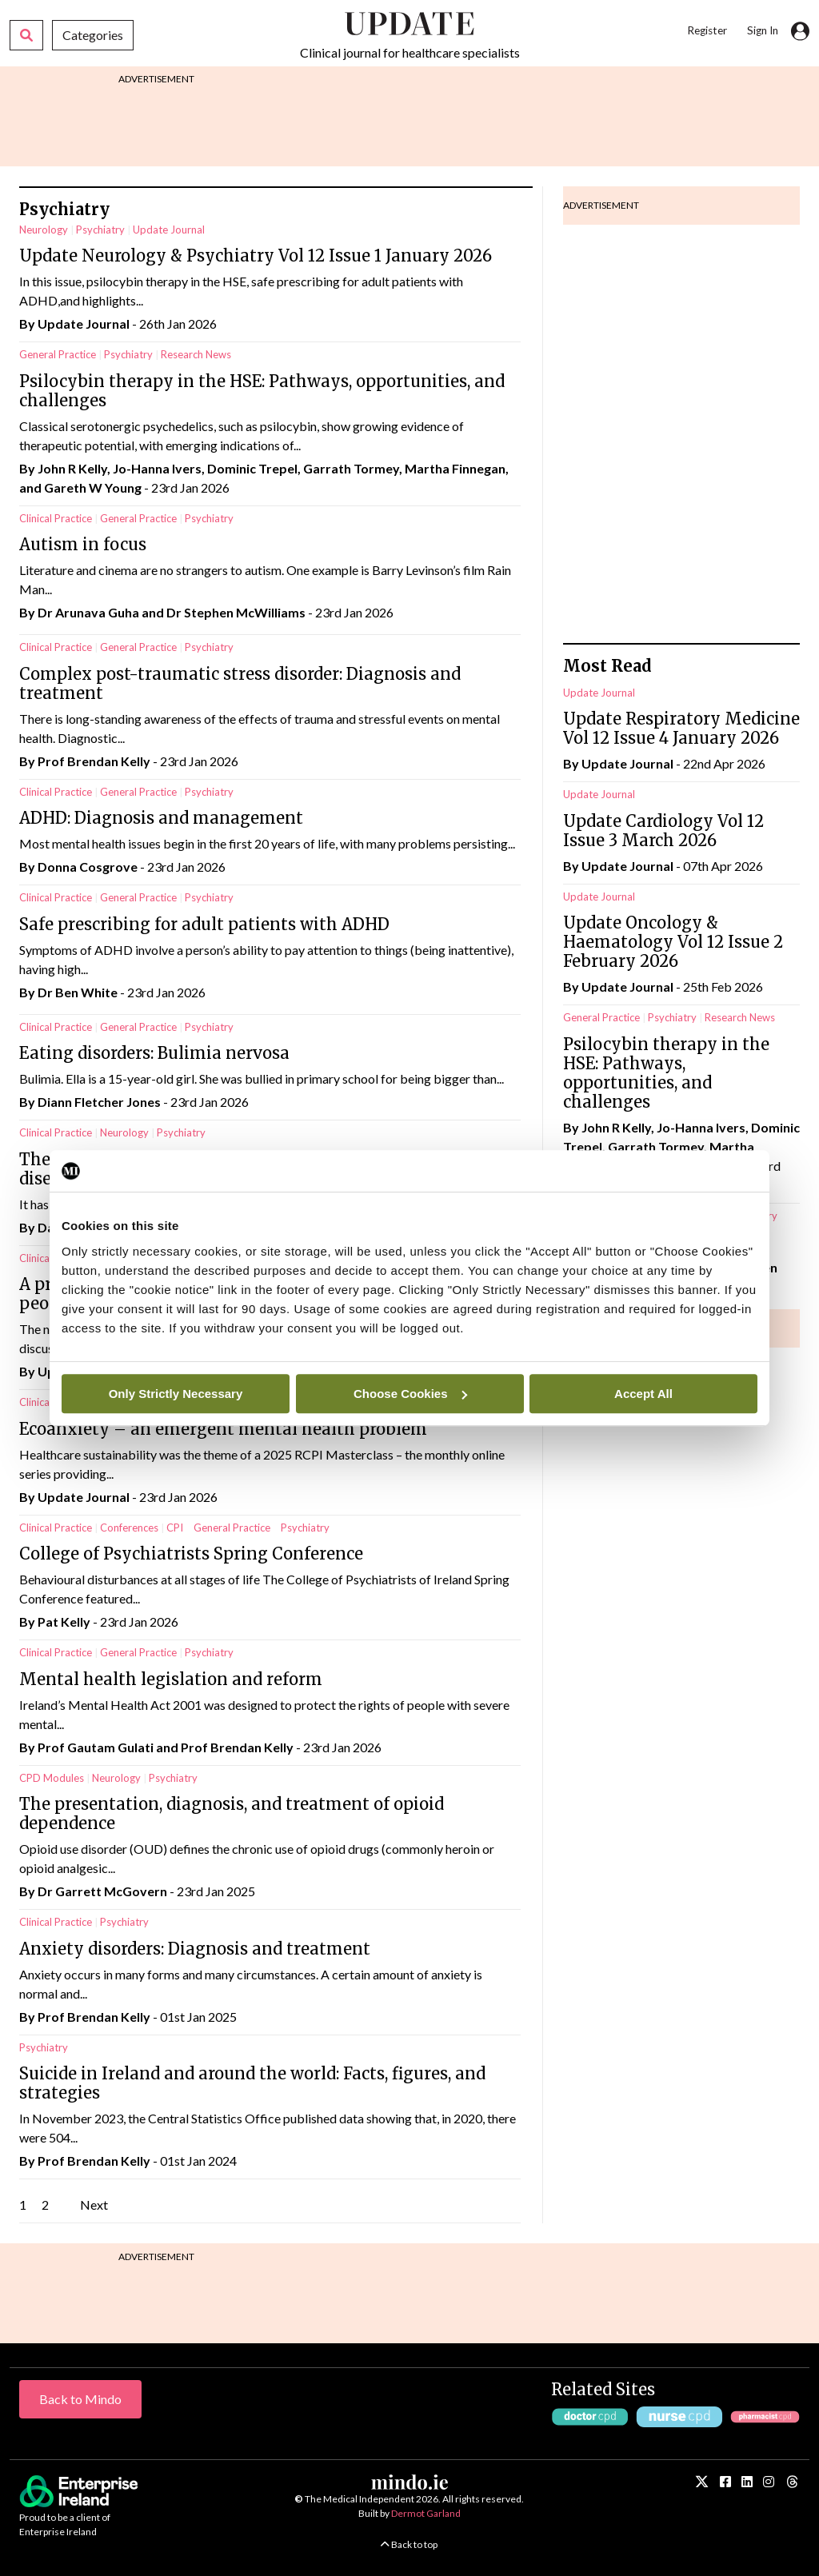 Image resolution: width=819 pixels, height=2576 pixels. What do you see at coordinates (129, 1527) in the screenshot?
I see `Conferences` at bounding box center [129, 1527].